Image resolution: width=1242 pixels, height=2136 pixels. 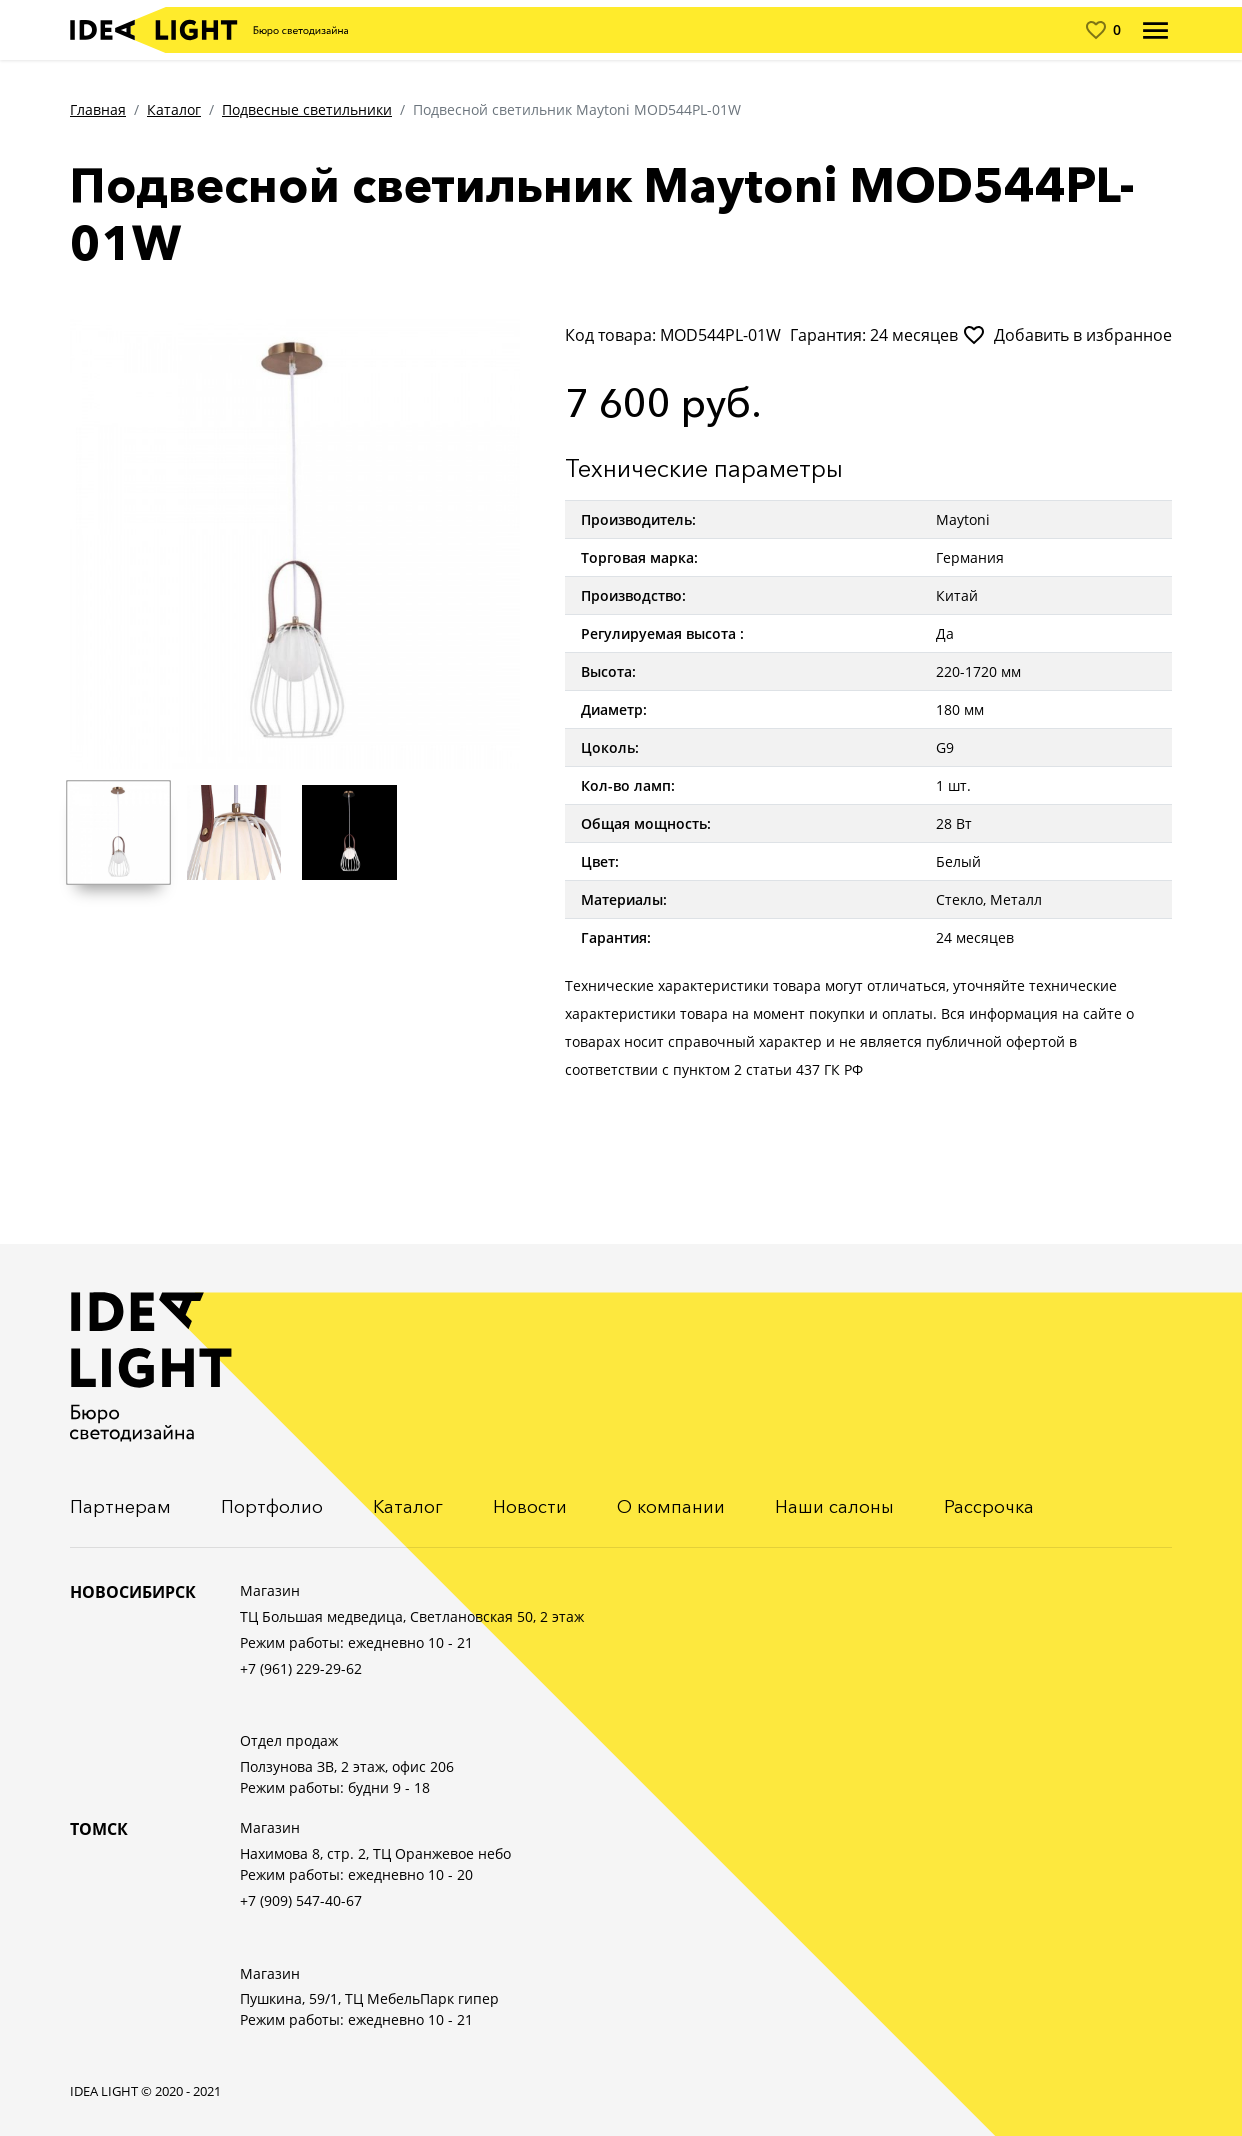 What do you see at coordinates (671, 1507) in the screenshot?
I see `О компании` at bounding box center [671, 1507].